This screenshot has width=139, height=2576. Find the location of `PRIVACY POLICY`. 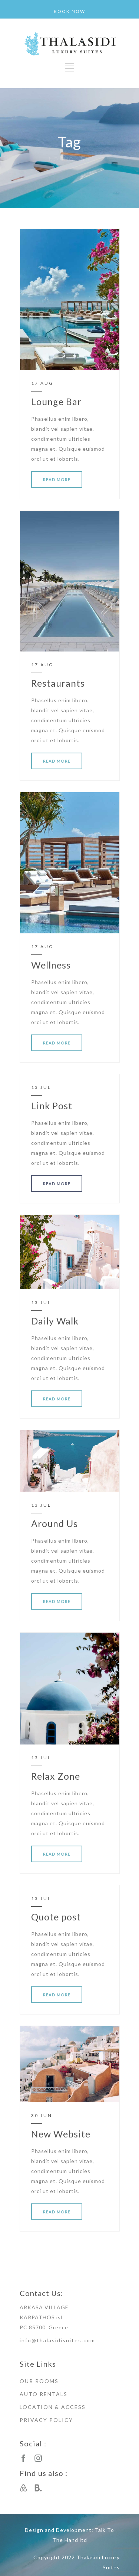

PRIVACY POLICY is located at coordinates (46, 2420).